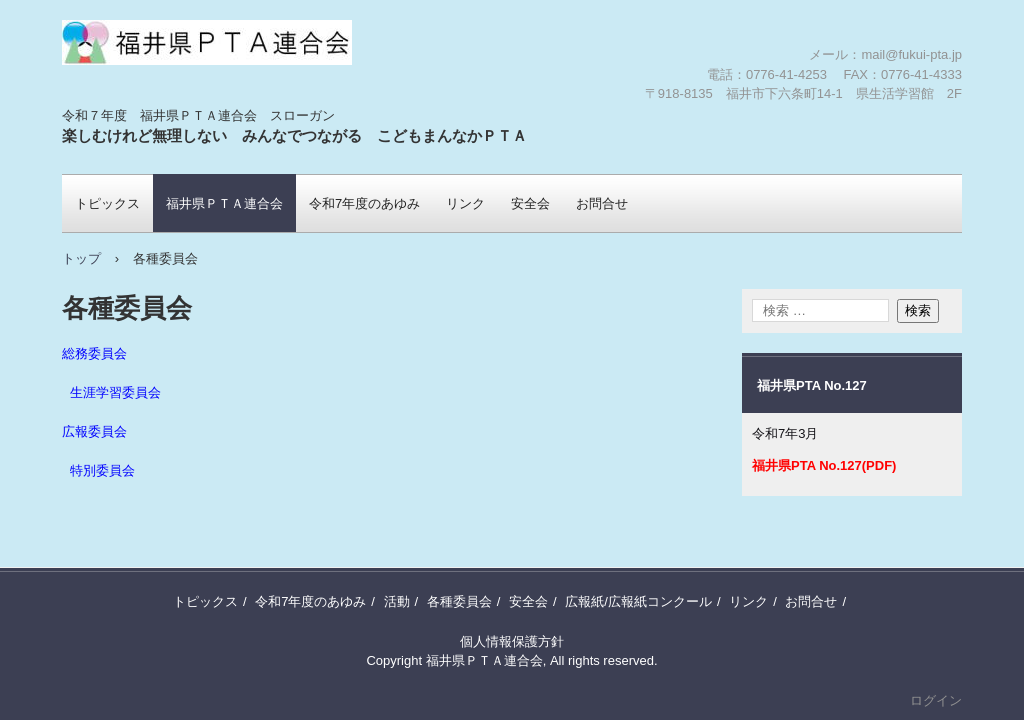  What do you see at coordinates (94, 432) in the screenshot?
I see `広報委員会` at bounding box center [94, 432].